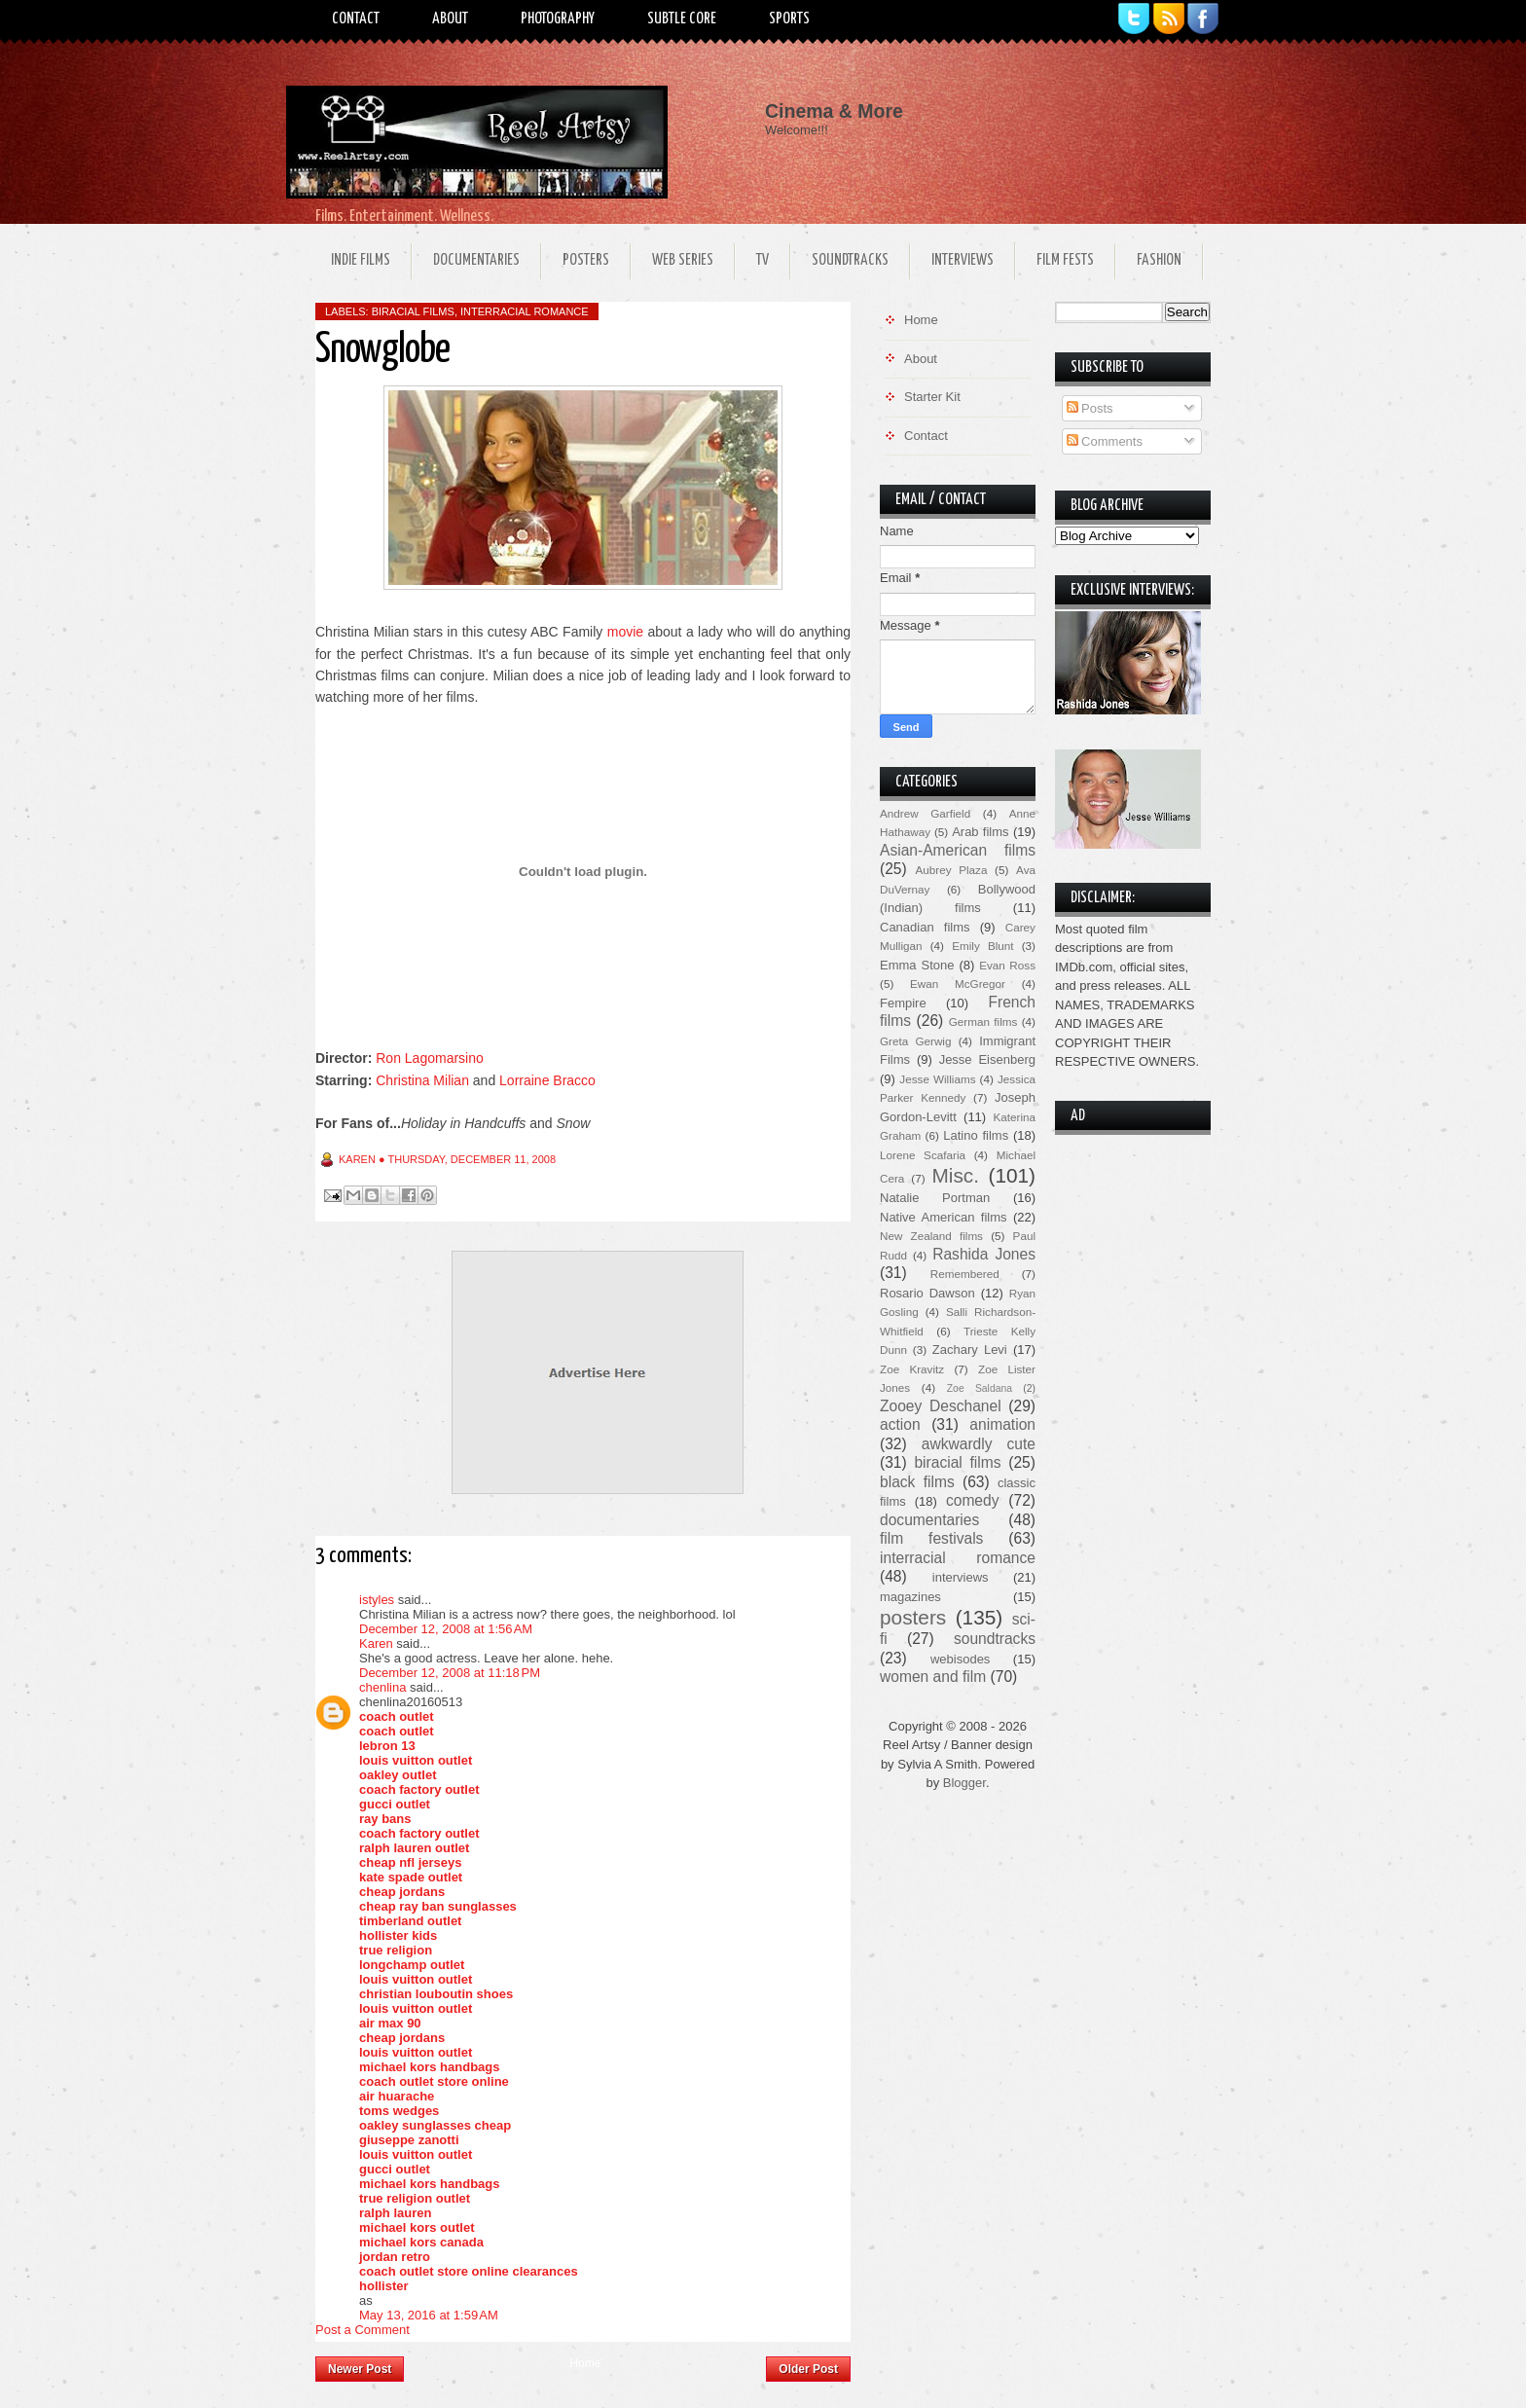 The image size is (1526, 2408). What do you see at coordinates (900, 1424) in the screenshot?
I see `action` at bounding box center [900, 1424].